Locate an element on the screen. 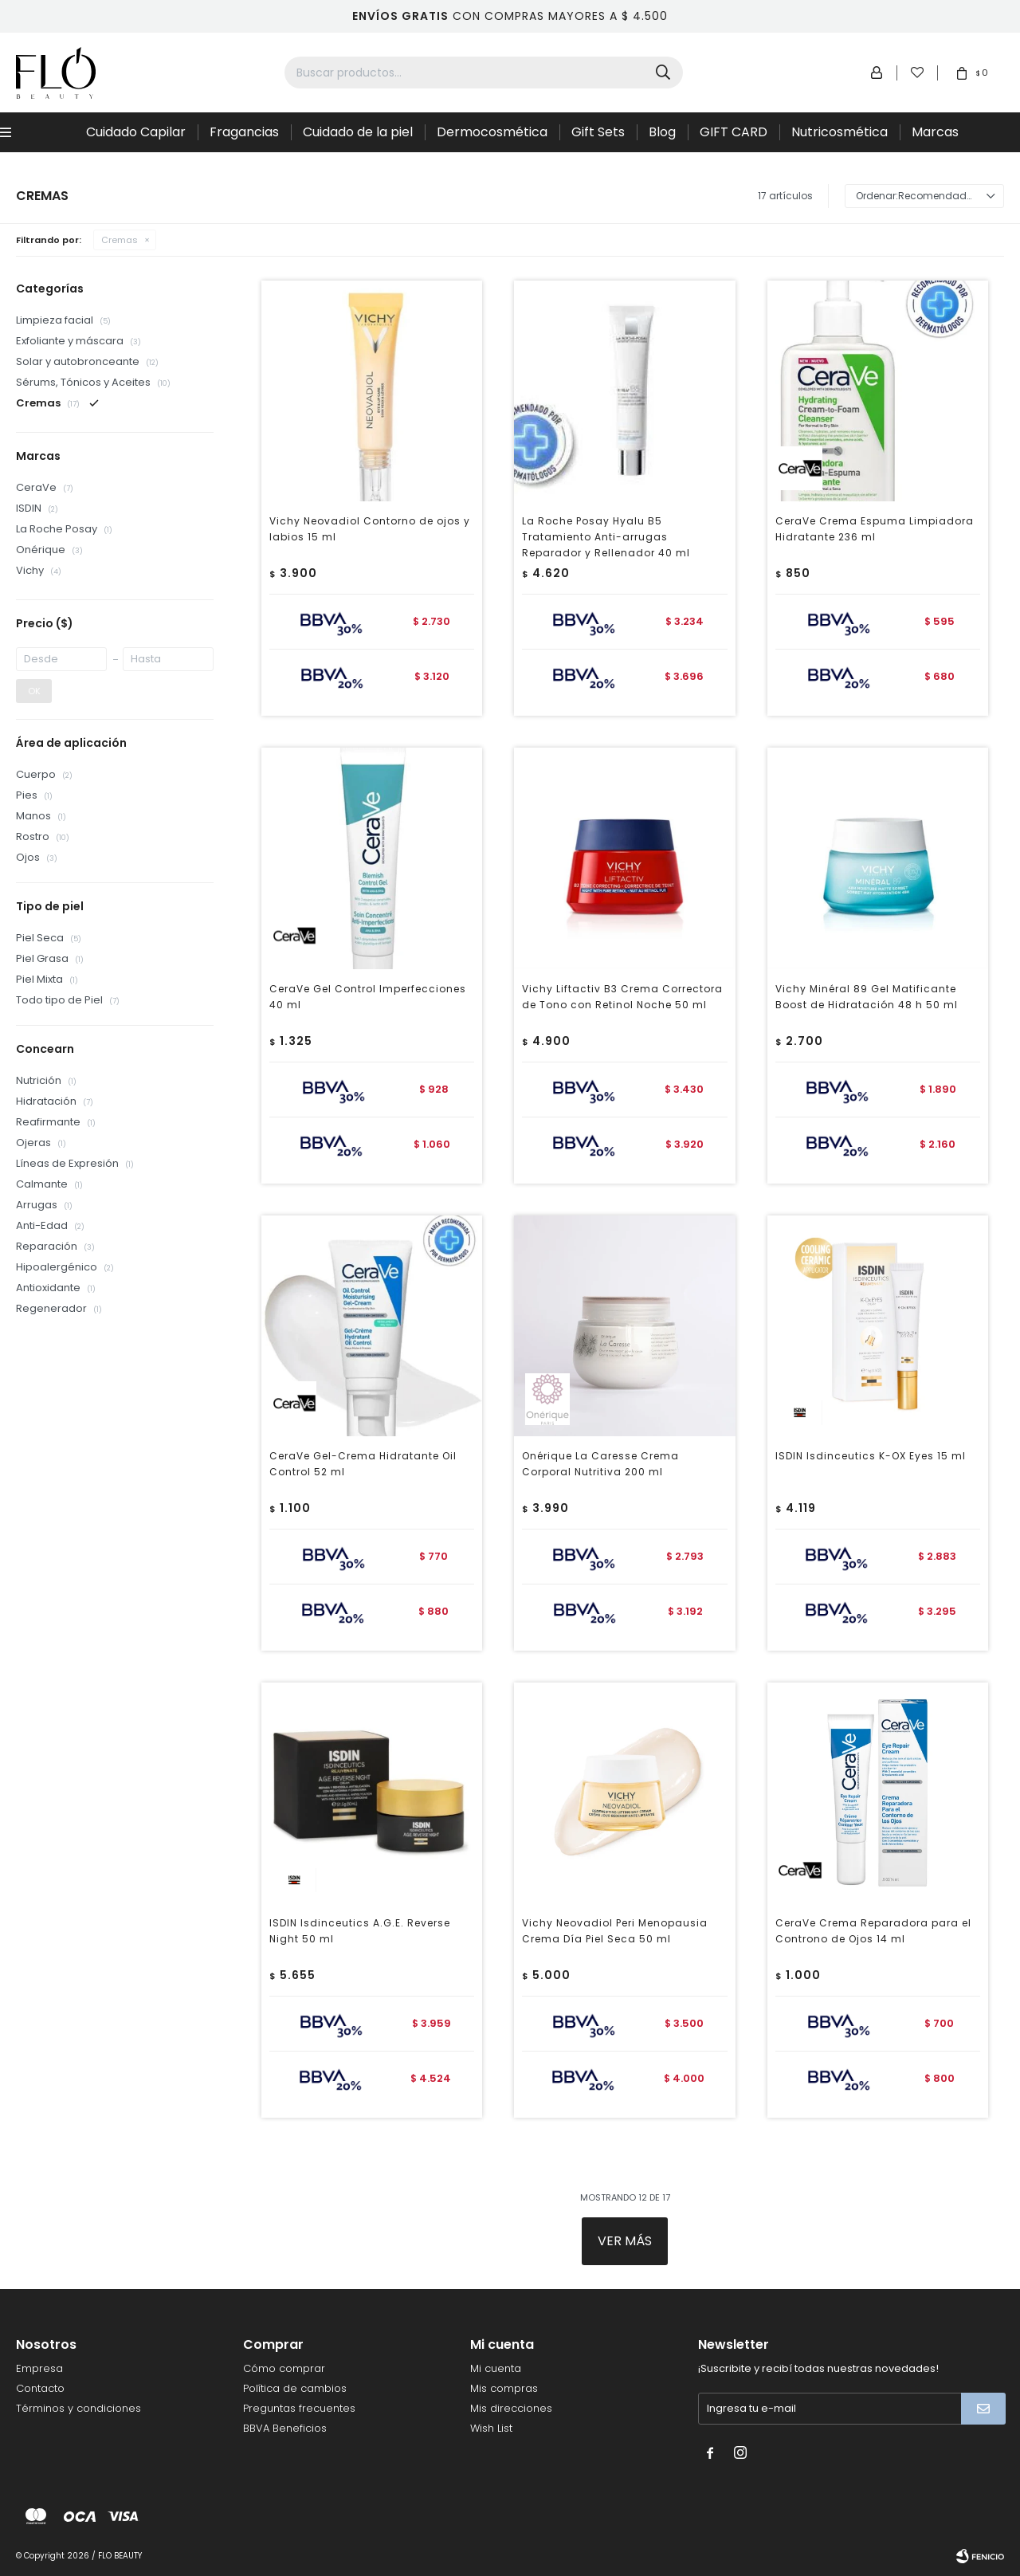 The image size is (1020, 2576). Gift Sets is located at coordinates (598, 132).